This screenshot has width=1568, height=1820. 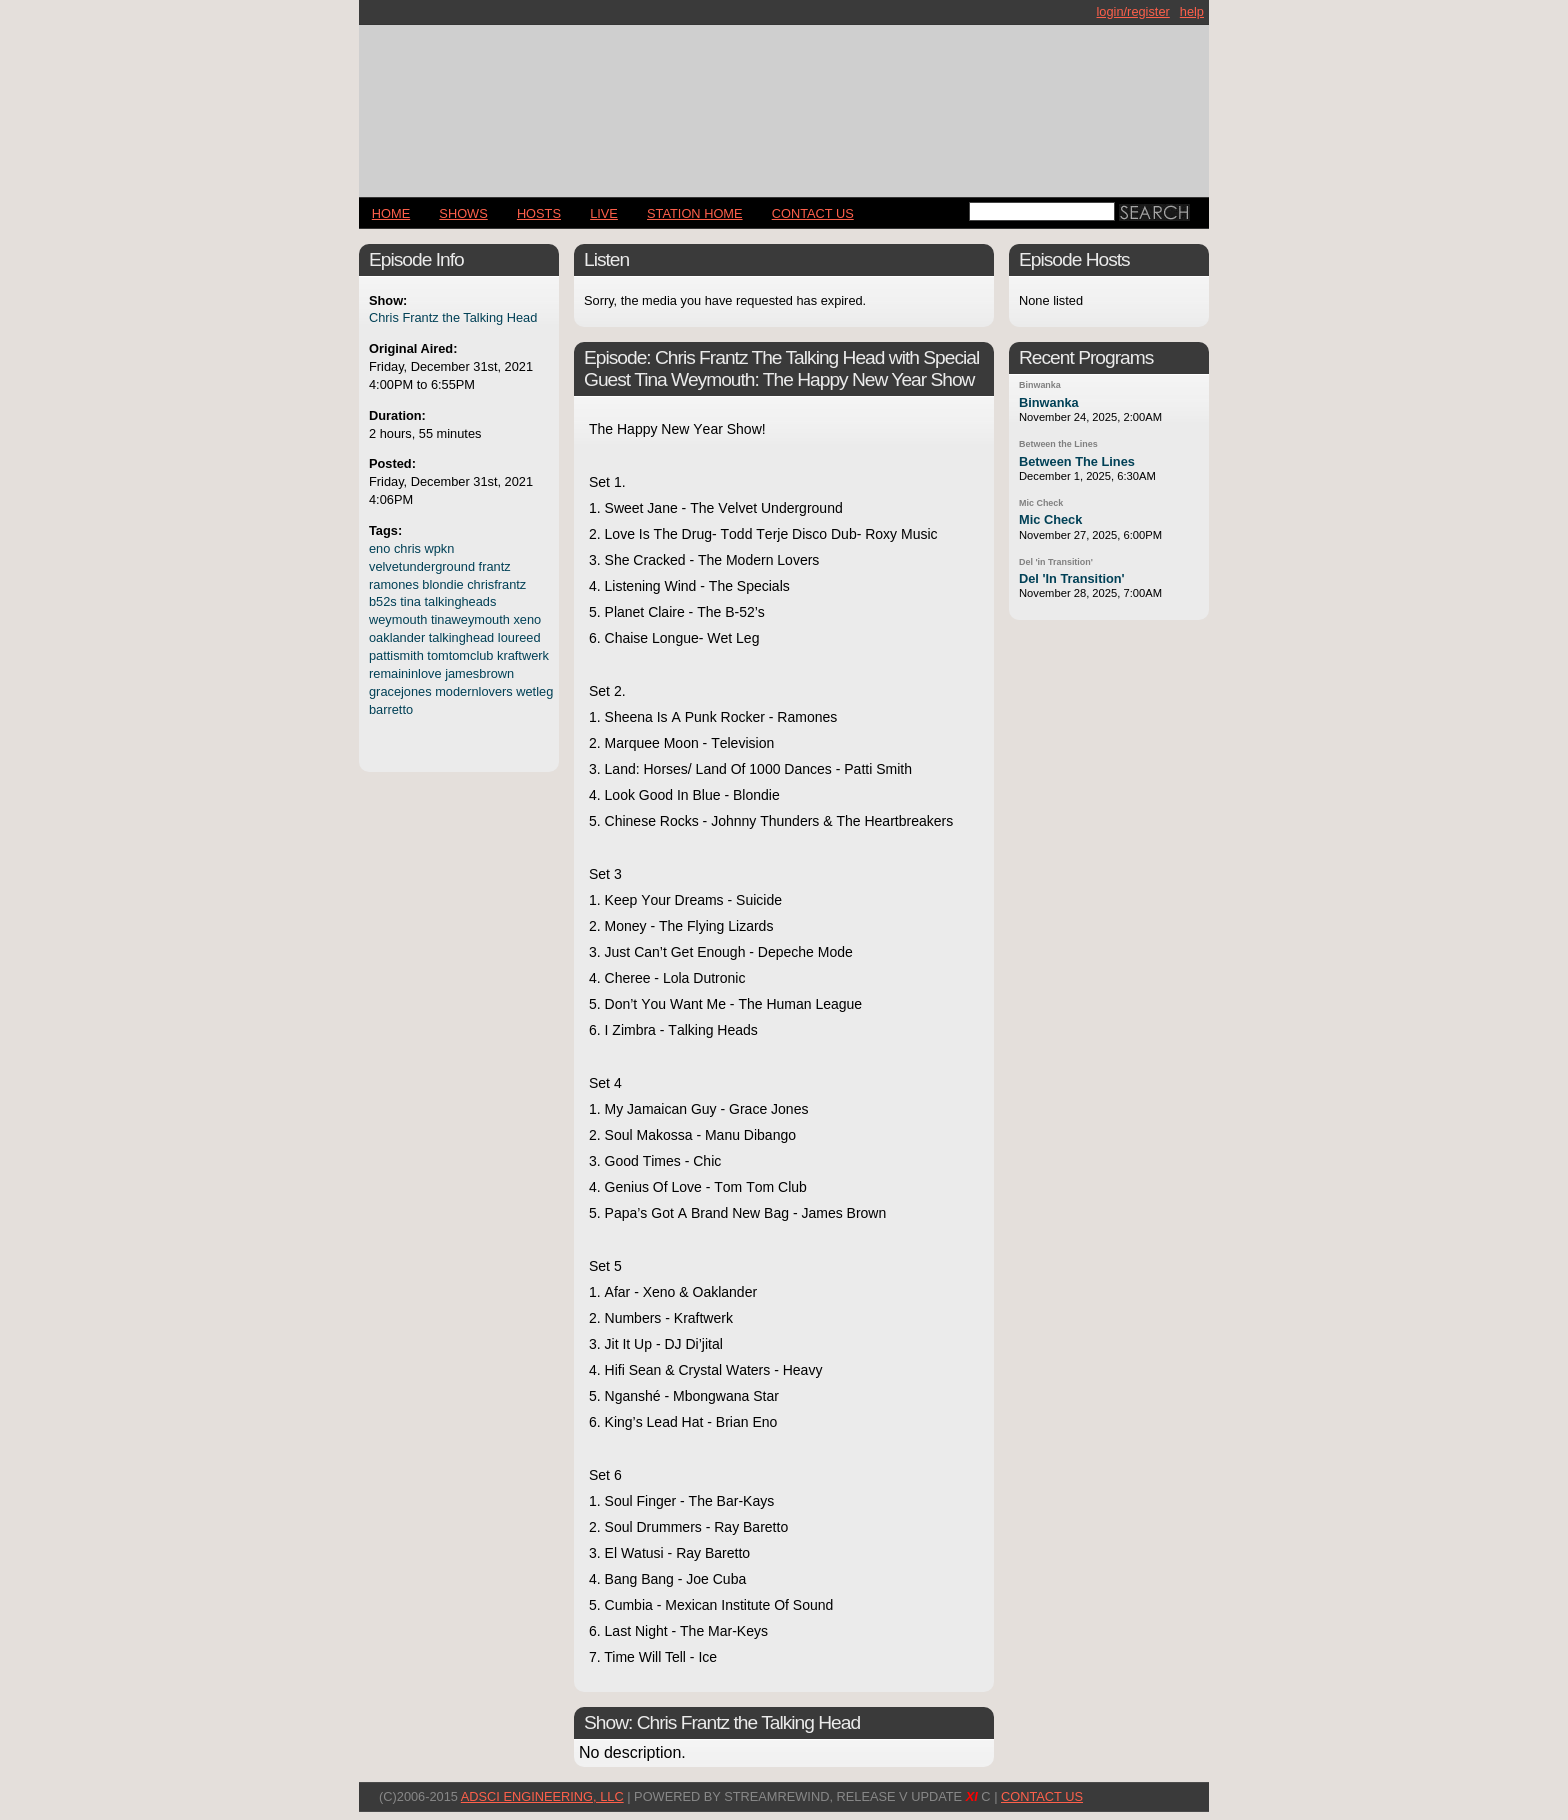 What do you see at coordinates (410, 601) in the screenshot?
I see `tina` at bounding box center [410, 601].